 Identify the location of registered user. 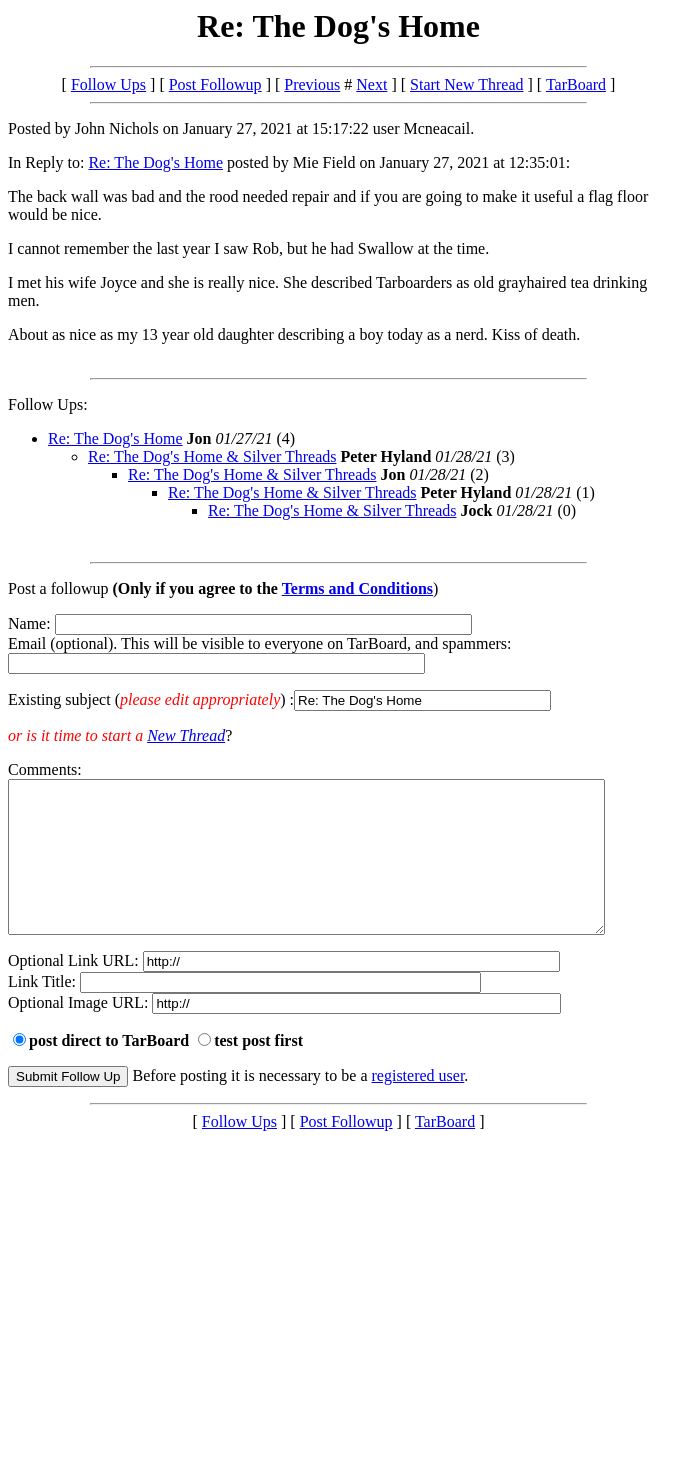
(418, 1105).